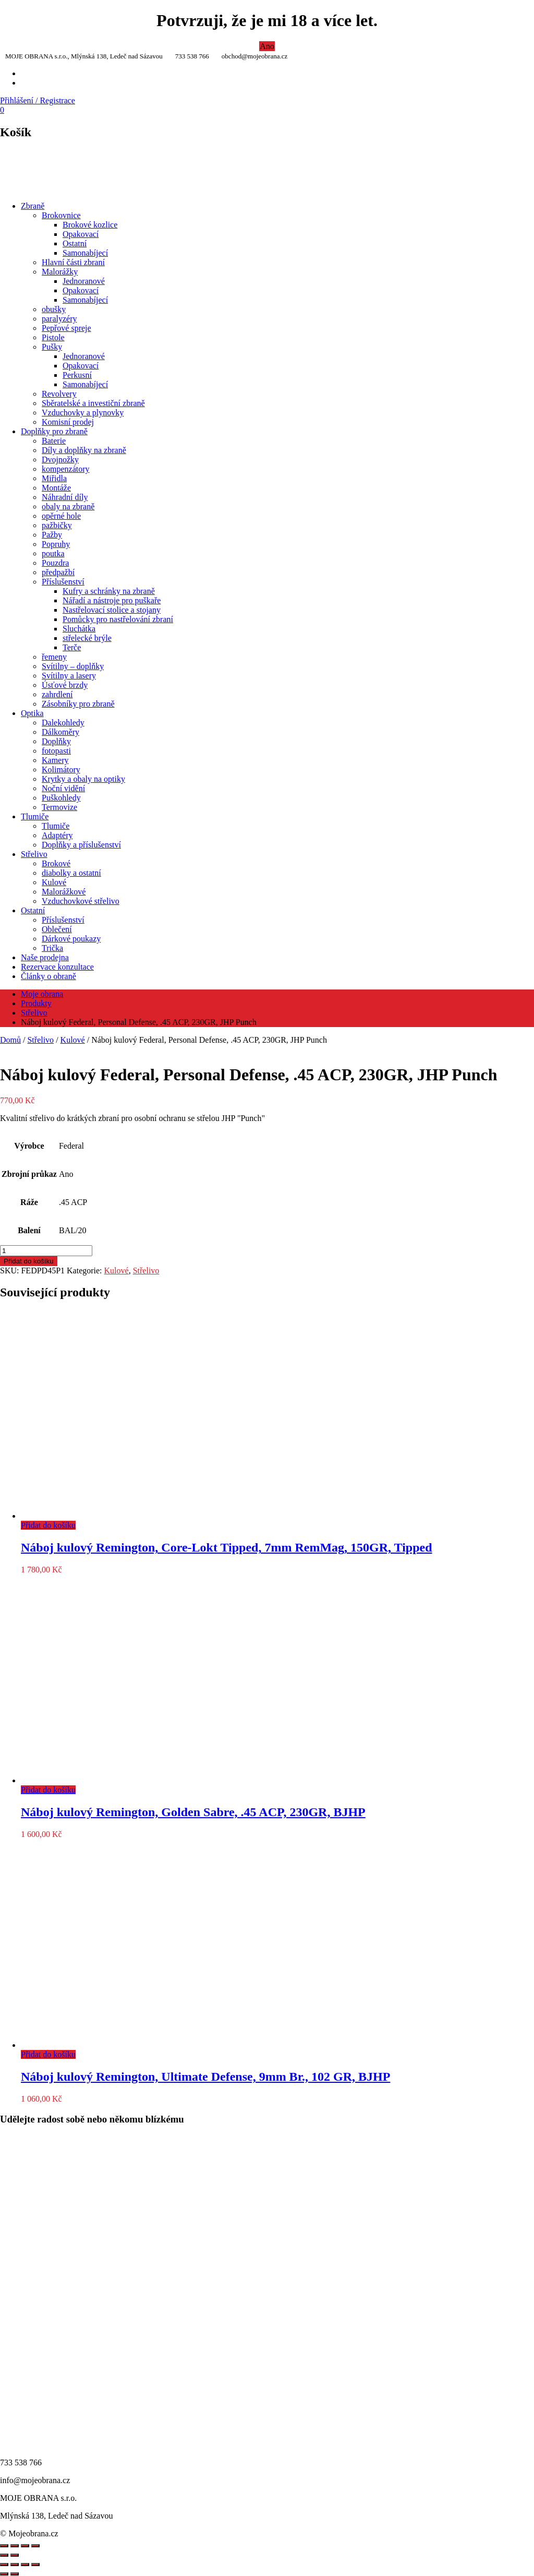 This screenshot has width=534, height=2576. I want to click on obušky, so click(54, 309).